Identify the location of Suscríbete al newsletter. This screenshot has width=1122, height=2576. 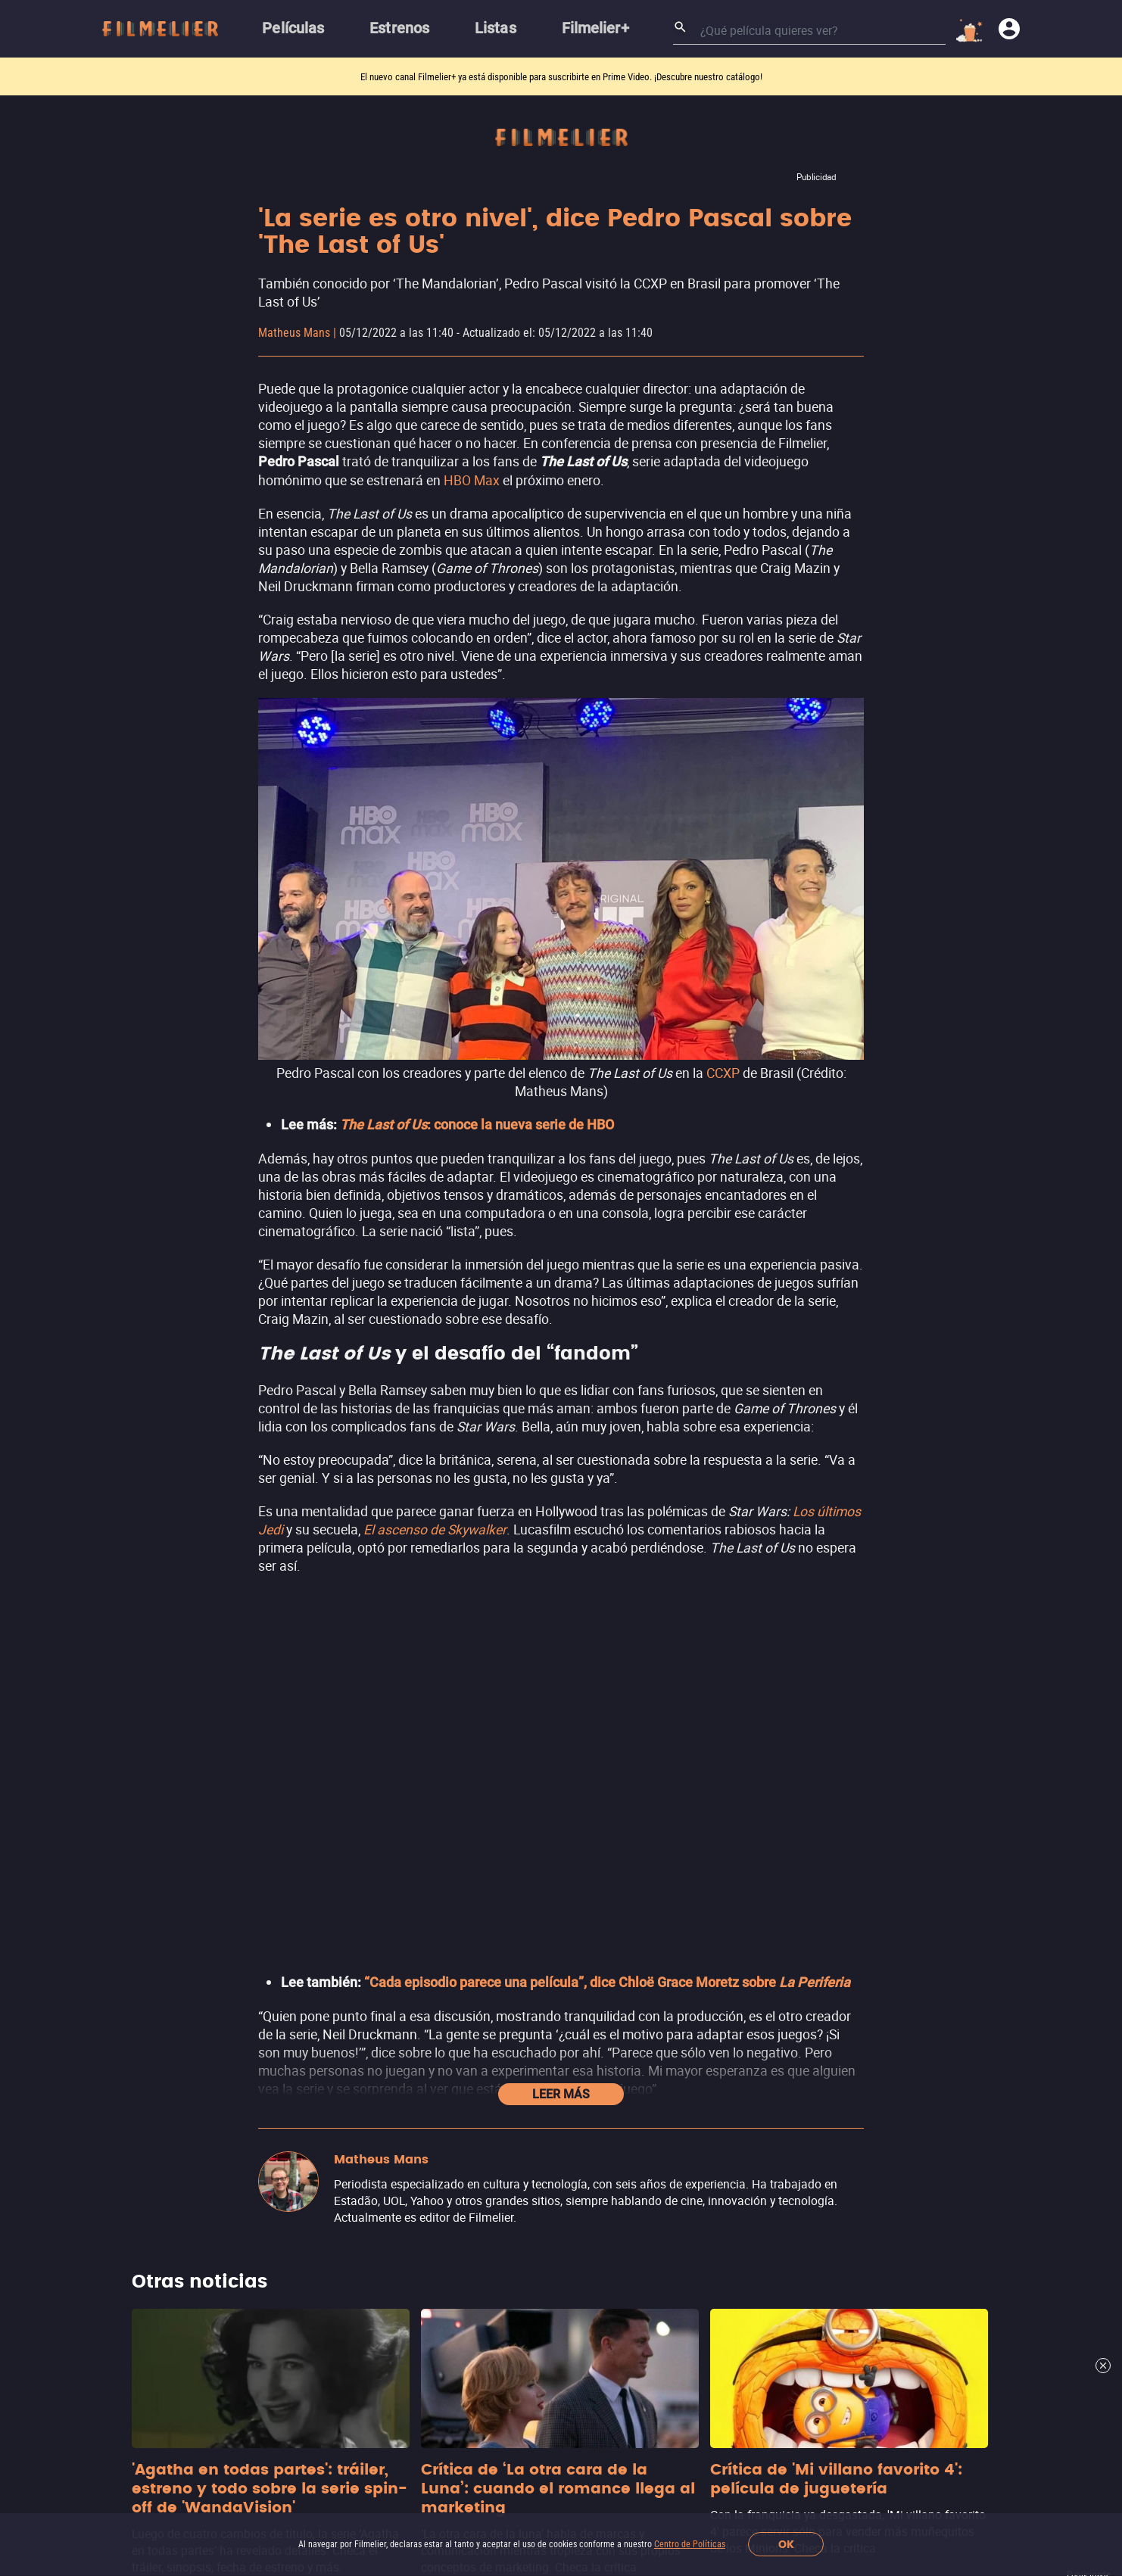
(752, 2214).